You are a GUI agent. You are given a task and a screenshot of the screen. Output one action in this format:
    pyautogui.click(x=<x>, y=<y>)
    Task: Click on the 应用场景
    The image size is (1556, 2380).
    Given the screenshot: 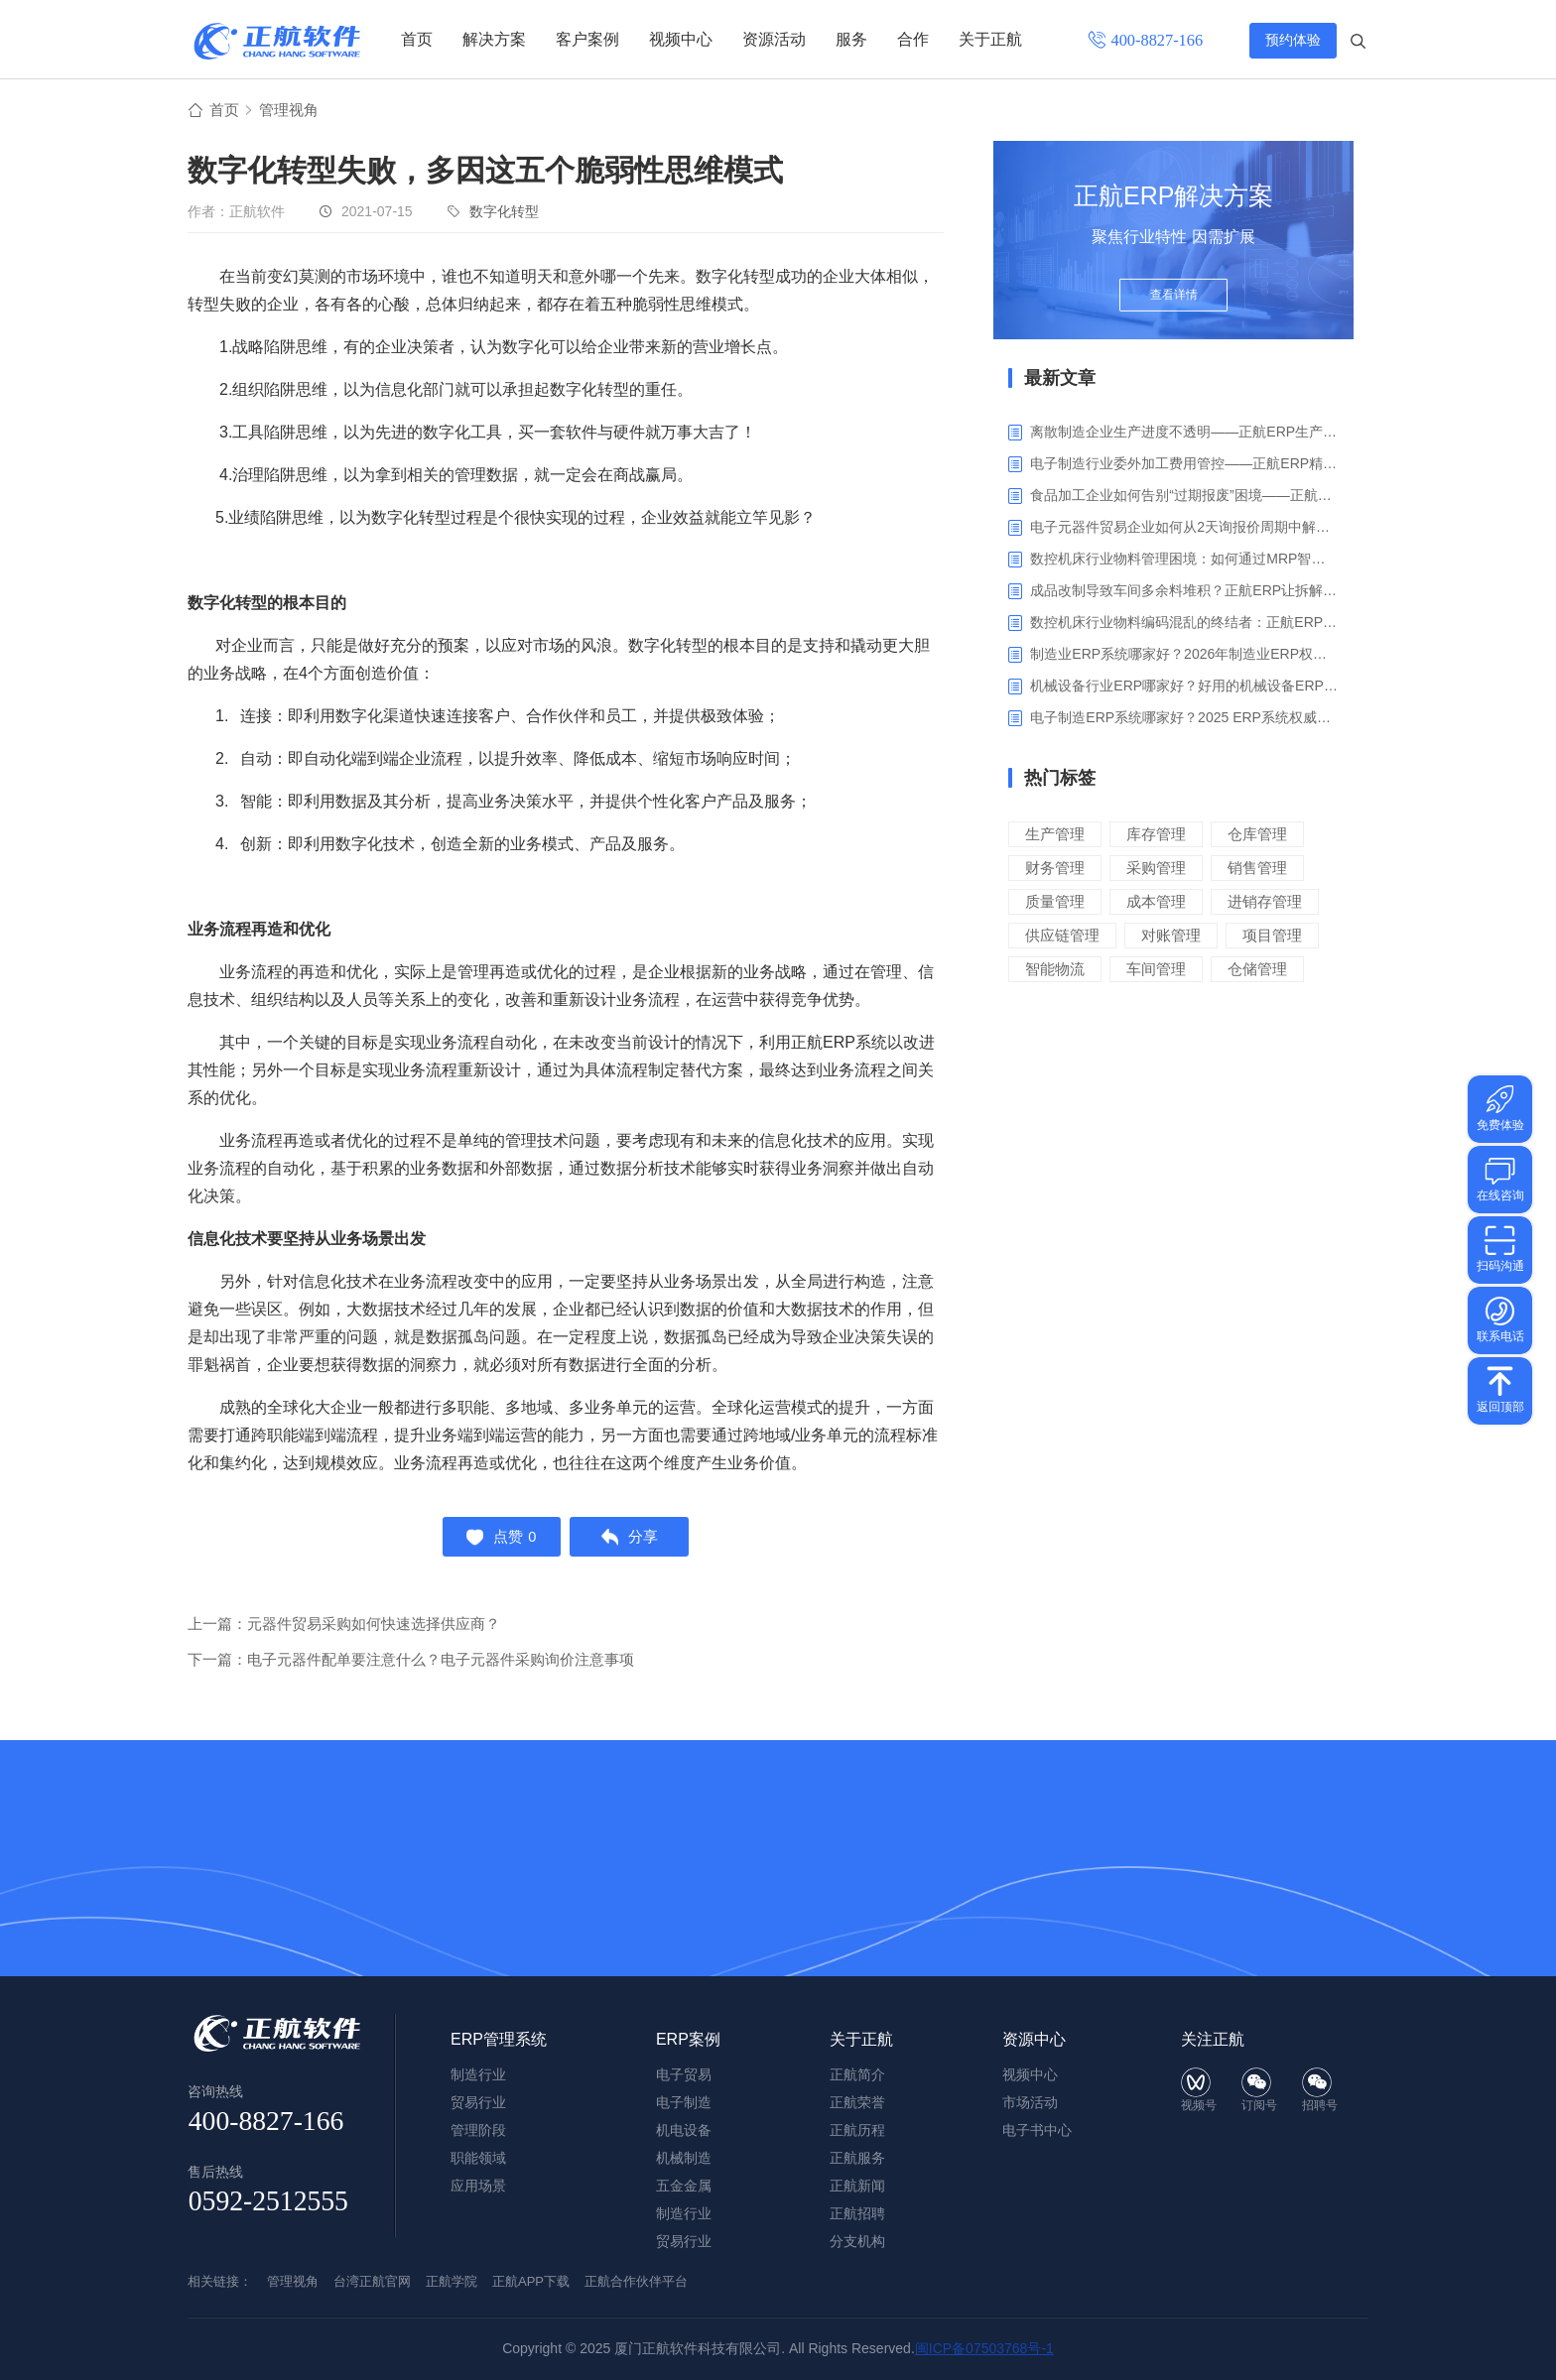 What is the action you would take?
    pyautogui.click(x=478, y=2185)
    